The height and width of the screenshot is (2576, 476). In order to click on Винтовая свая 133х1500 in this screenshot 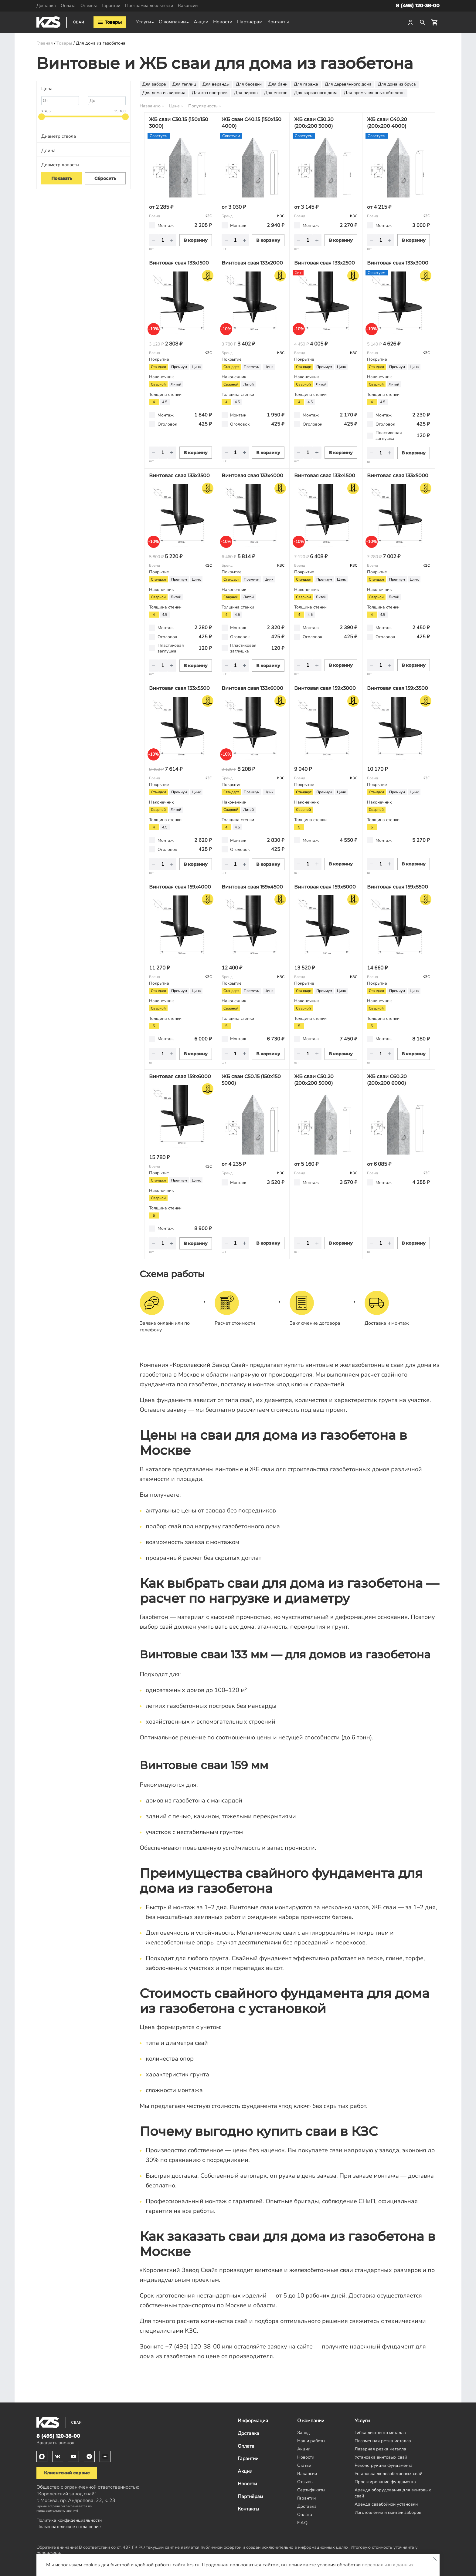, I will do `click(179, 263)`.